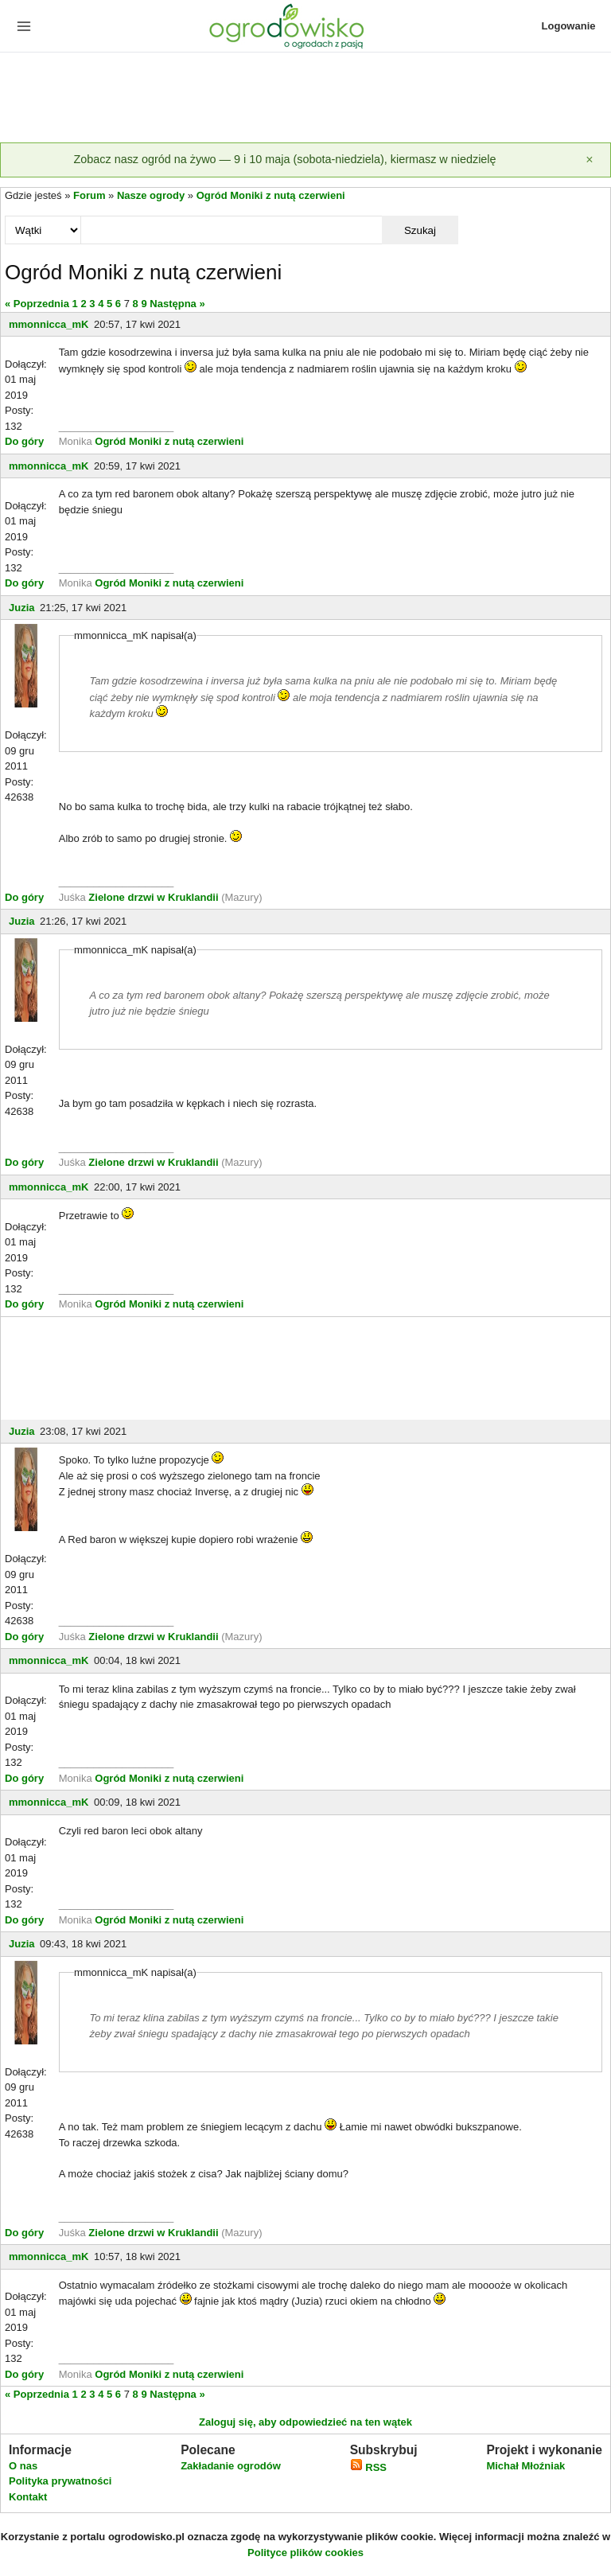 The height and width of the screenshot is (2576, 611). What do you see at coordinates (525, 2466) in the screenshot?
I see `Michał Młoźniak` at bounding box center [525, 2466].